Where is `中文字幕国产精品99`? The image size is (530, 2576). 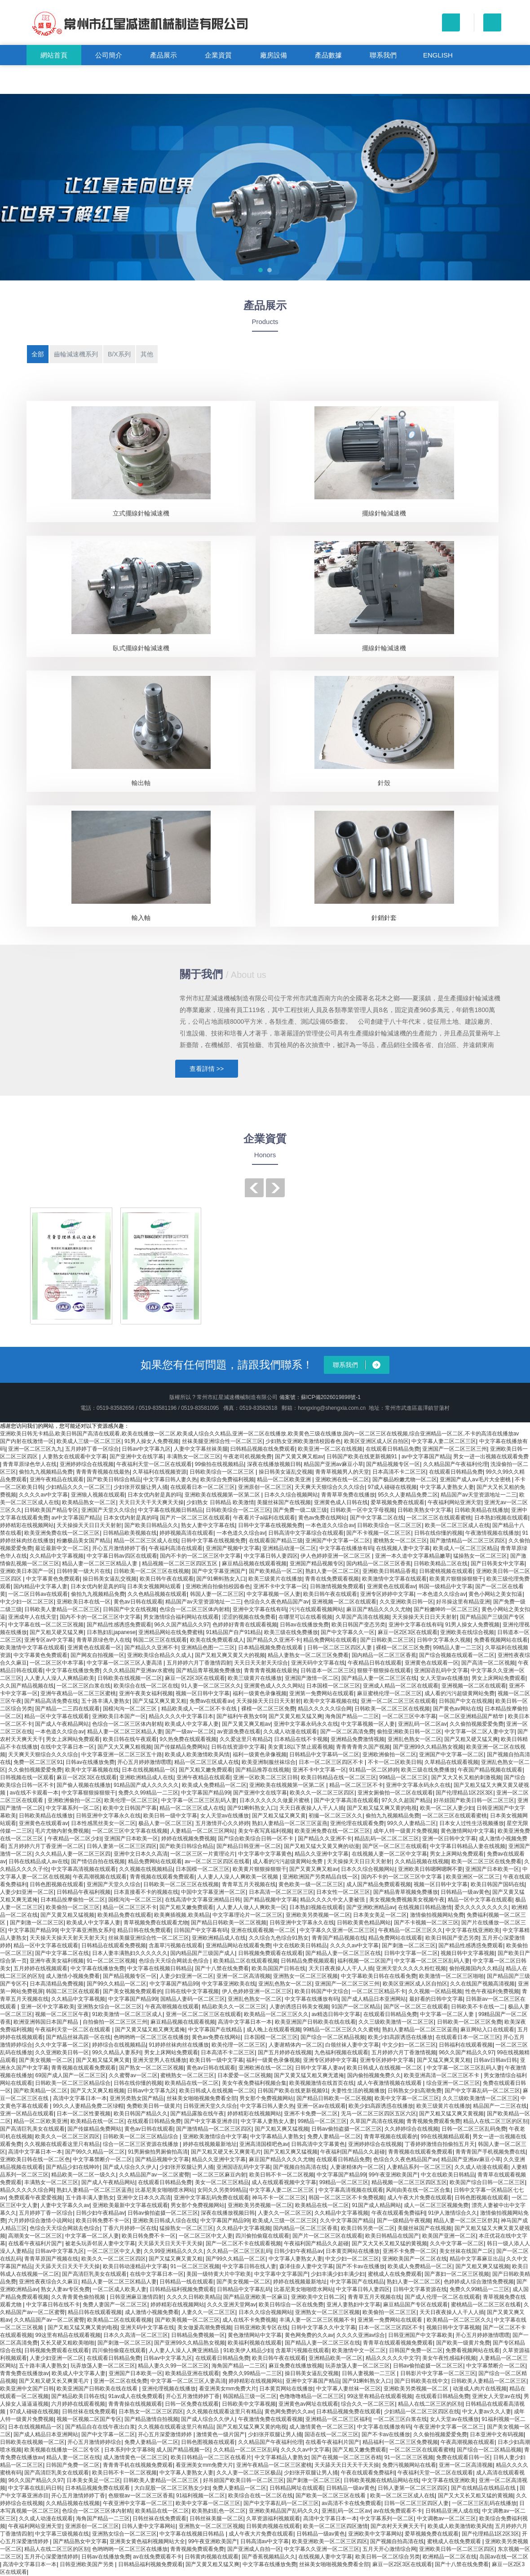
中文字幕国产精品99 is located at coordinates (205, 1793).